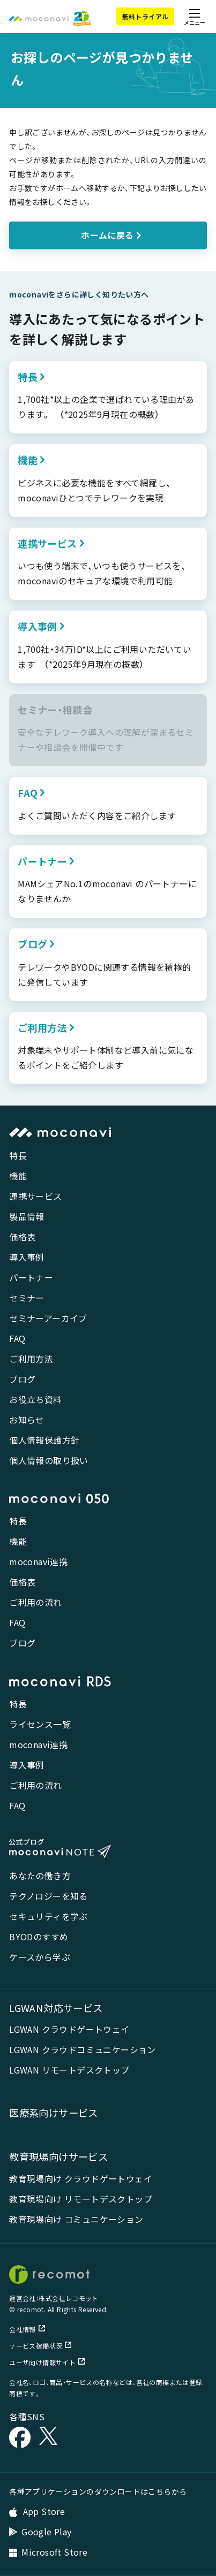  I want to click on BYODのすすめ, so click(38, 1936).